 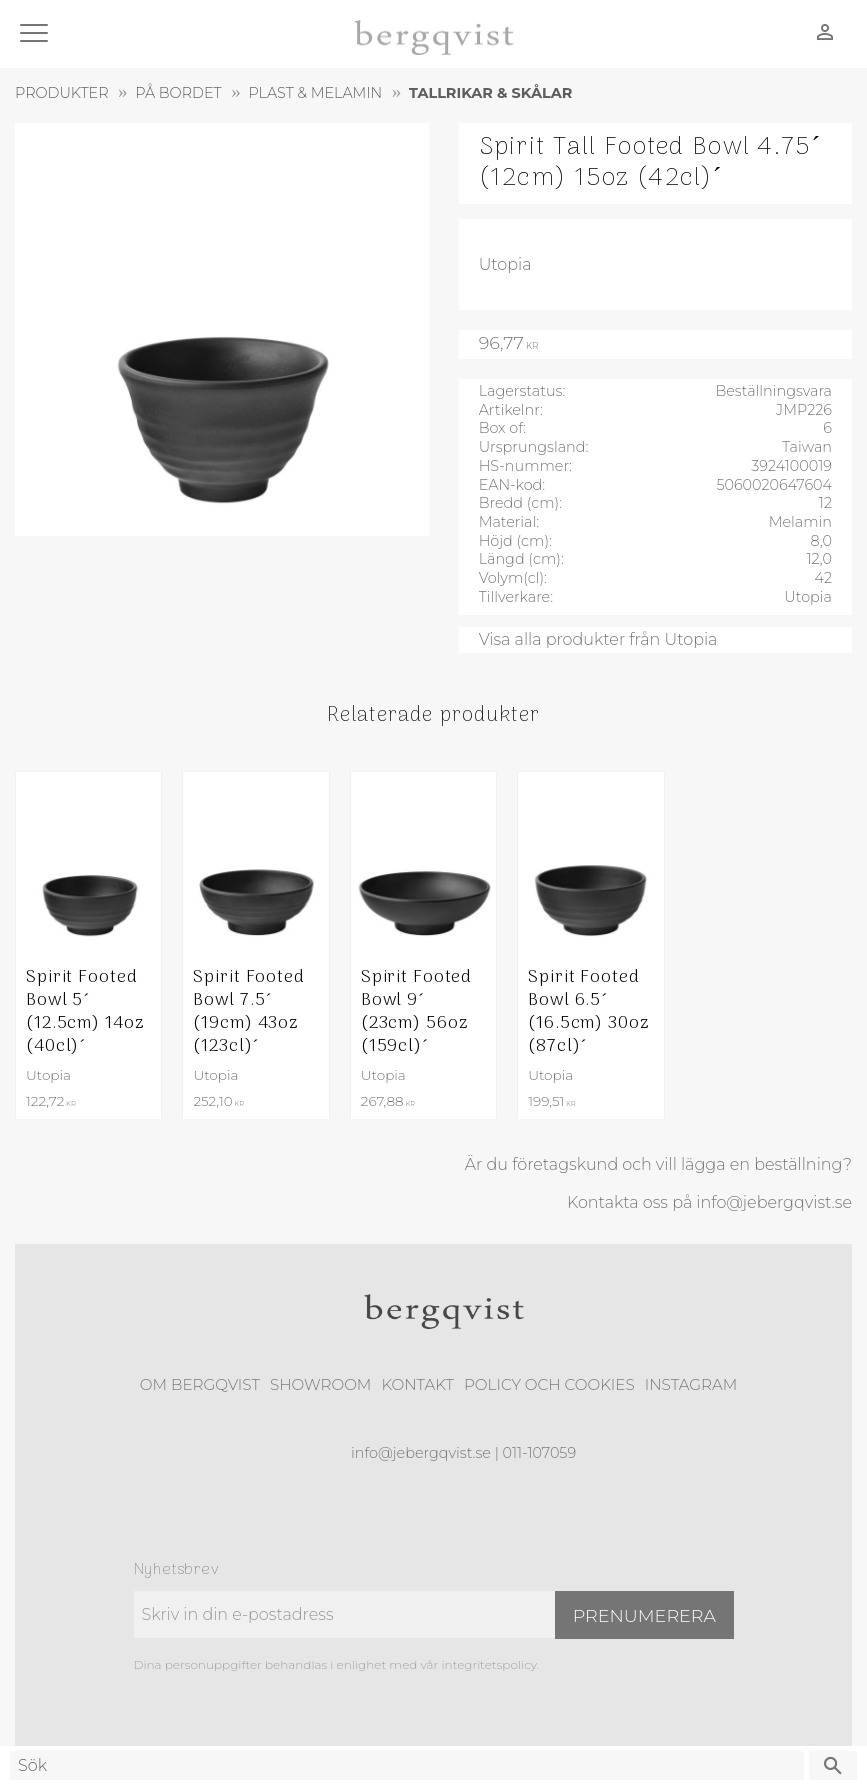 I want to click on Om Bergqvist [menuitem], so click(x=200, y=1384).